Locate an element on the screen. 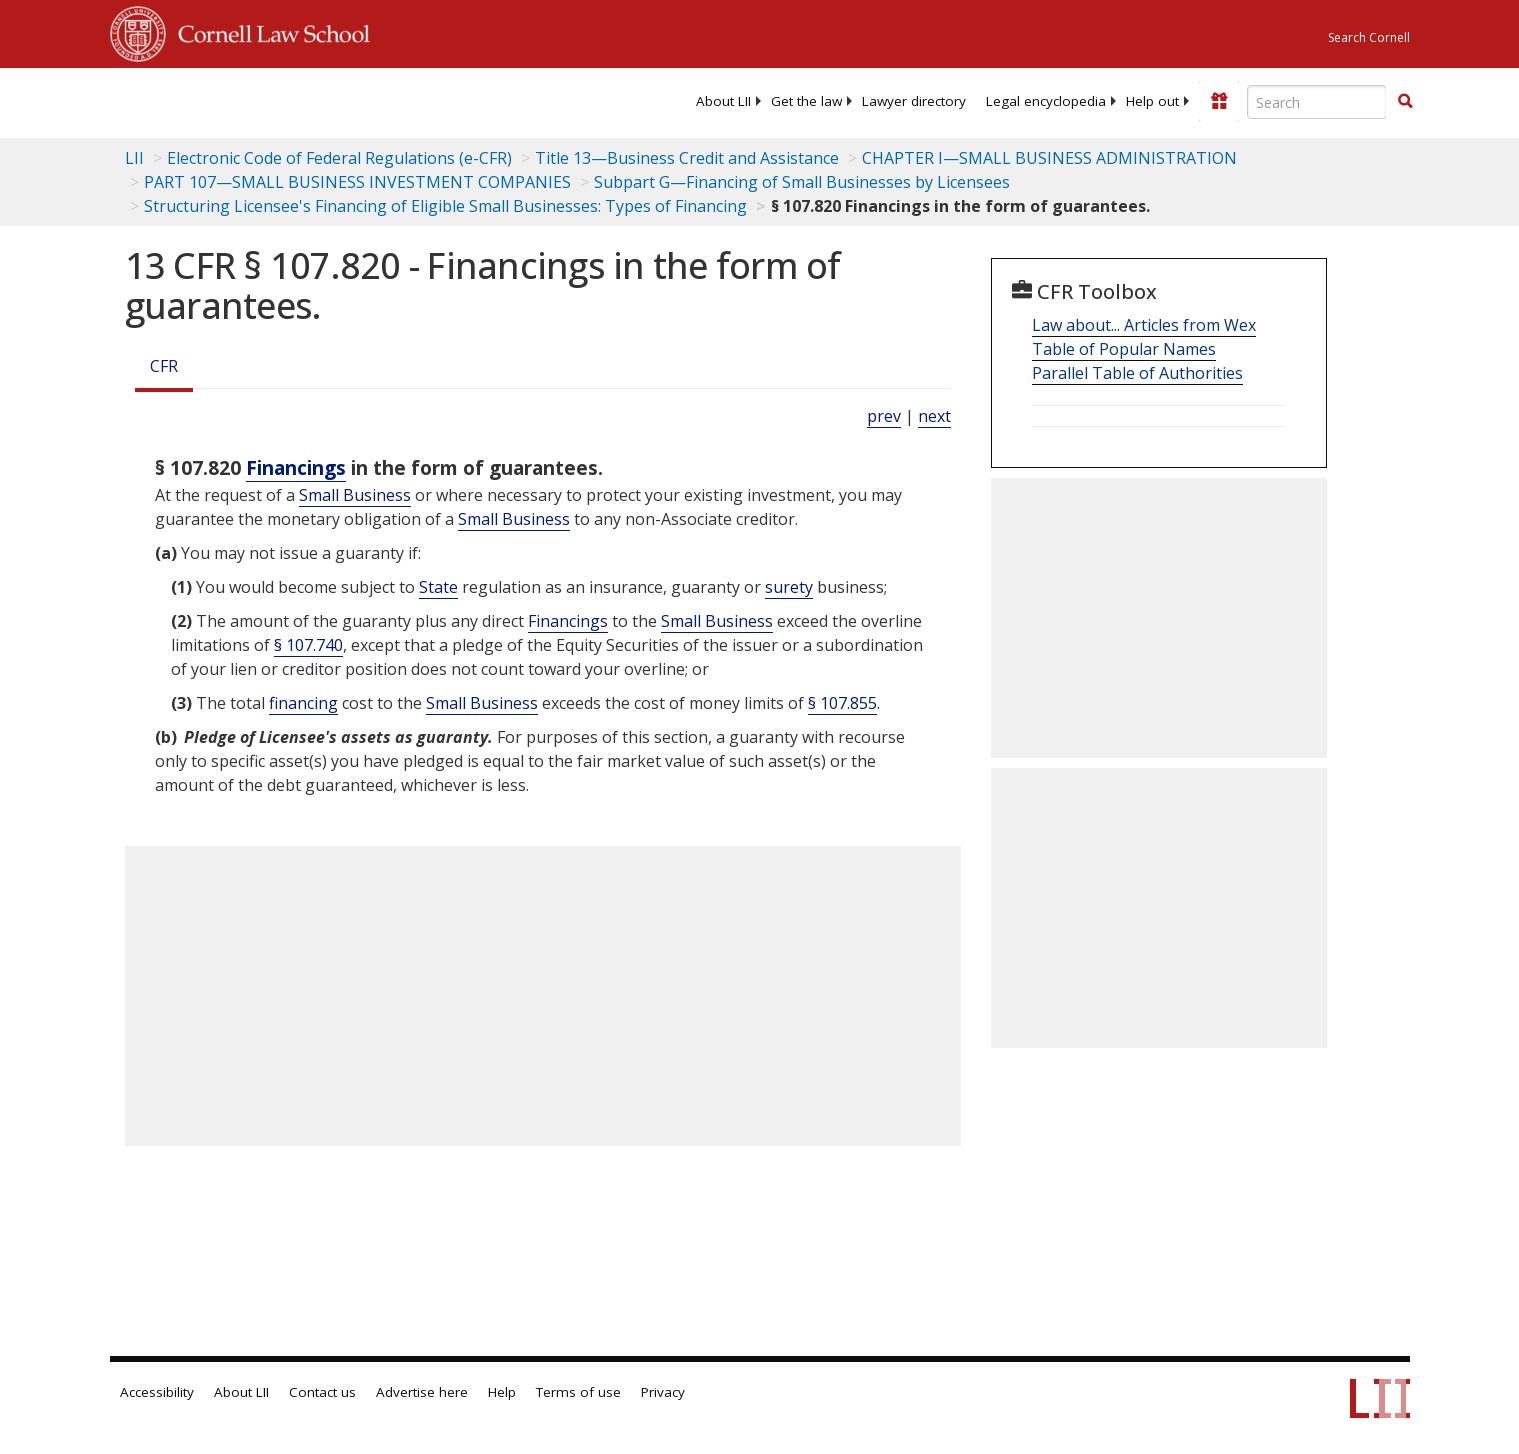  Help is located at coordinates (502, 1392).